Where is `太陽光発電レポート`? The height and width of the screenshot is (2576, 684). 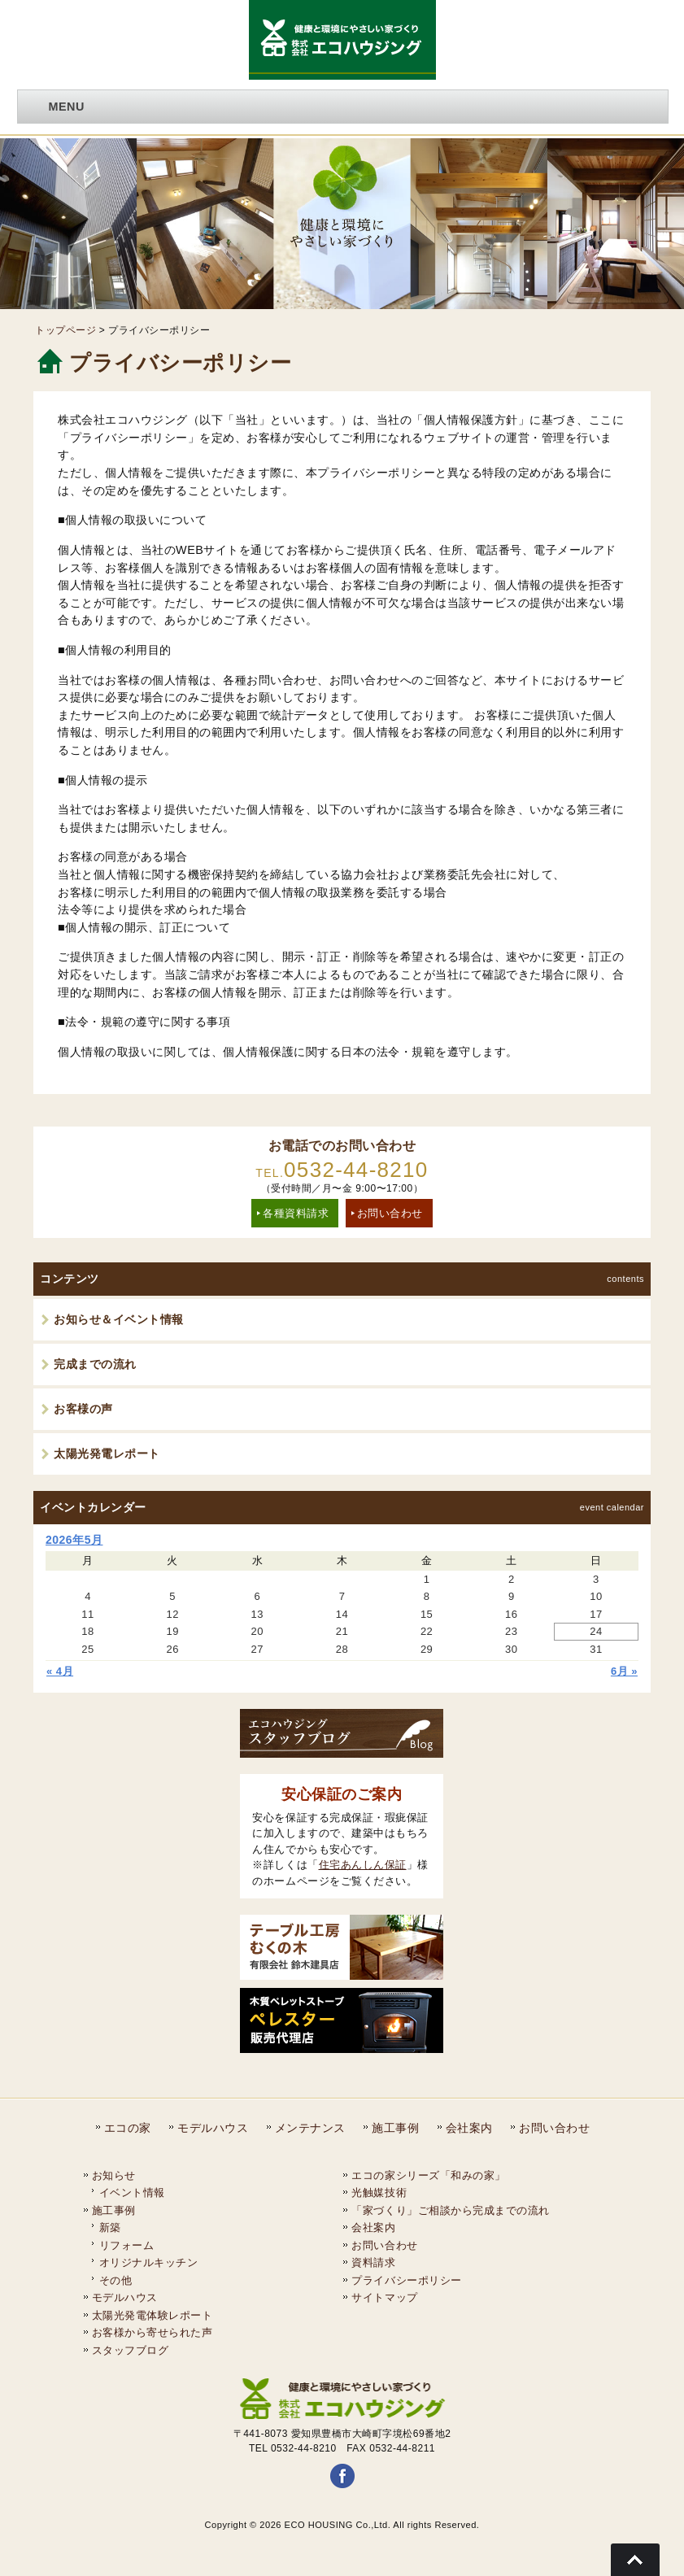 太陽光発電レポート is located at coordinates (107, 1453).